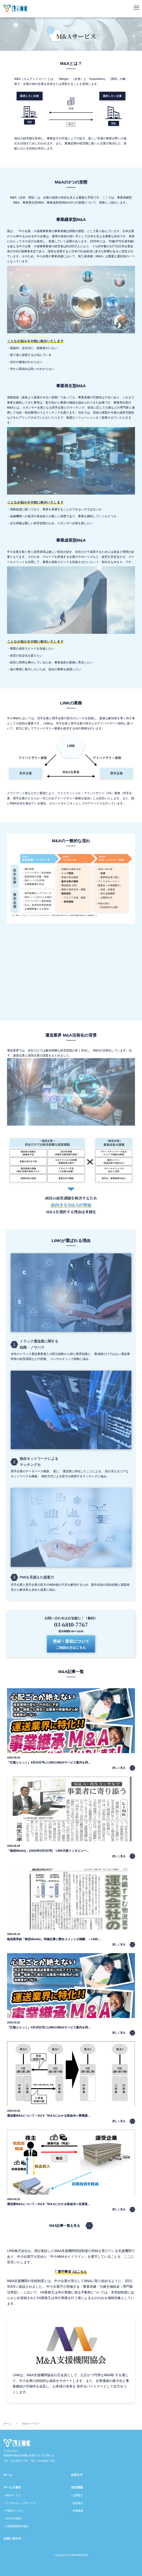 The width and height of the screenshot is (142, 2576). I want to click on お問い合わせ, so click(12, 2538).